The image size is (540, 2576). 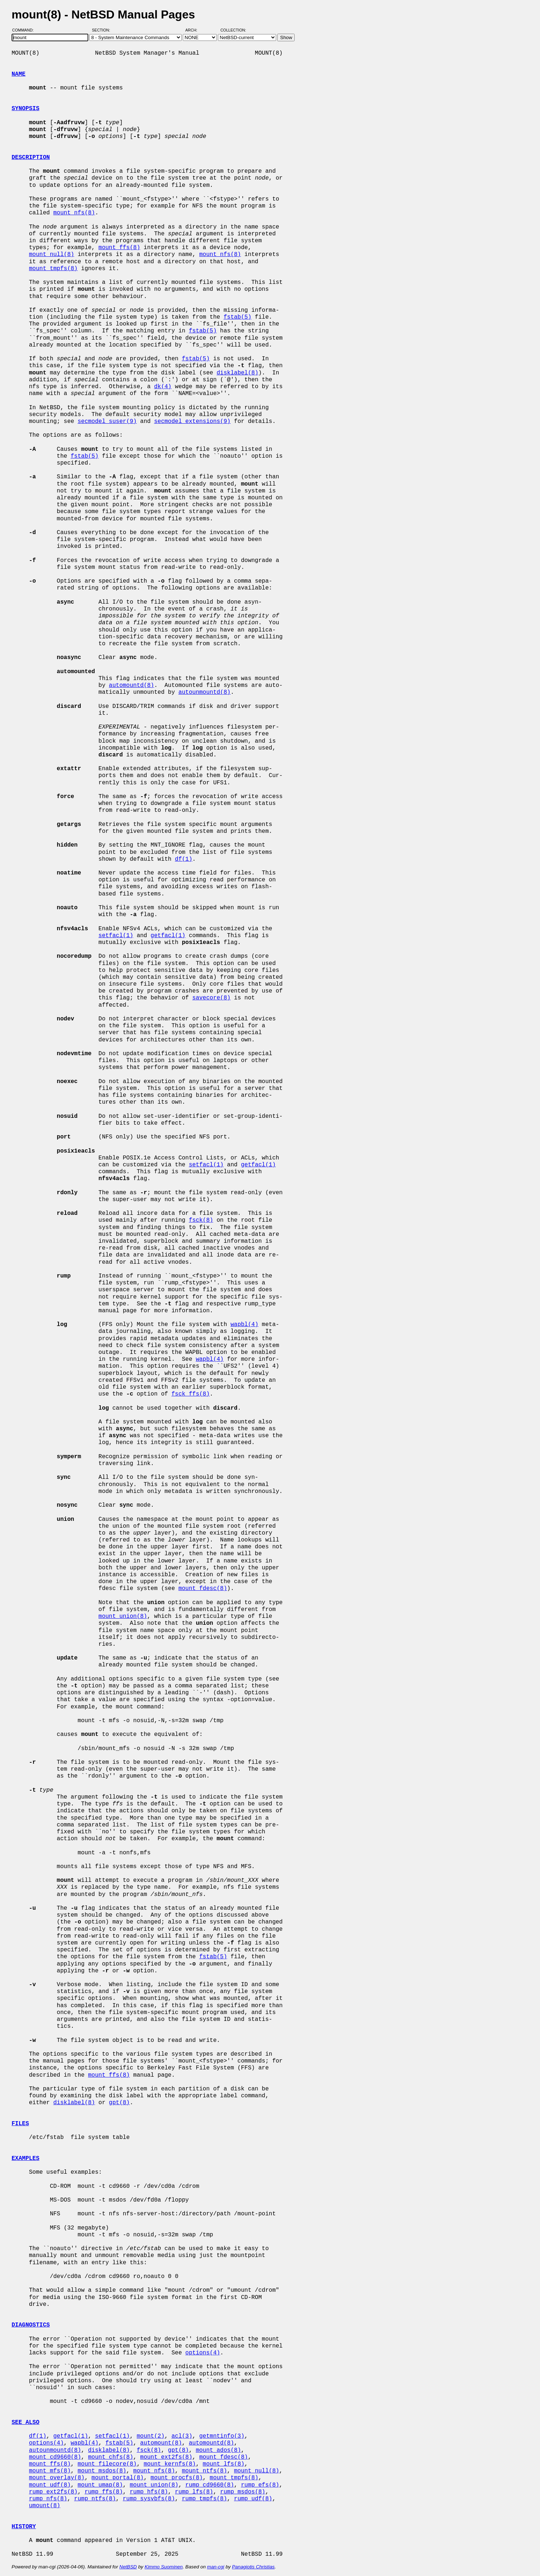 What do you see at coordinates (194, 2492) in the screenshot?
I see `rump_lfs(8)` at bounding box center [194, 2492].